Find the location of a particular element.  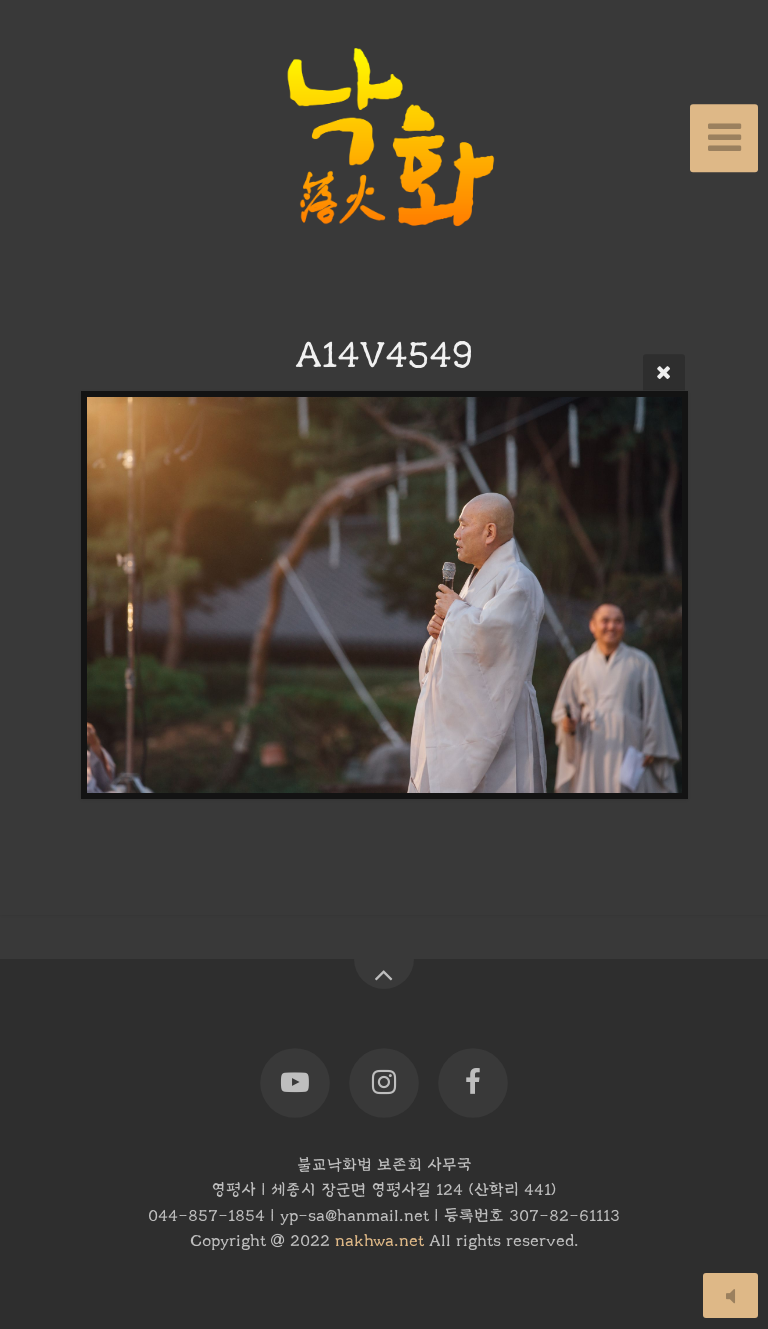

nakhwa.net is located at coordinates (379, 1241).